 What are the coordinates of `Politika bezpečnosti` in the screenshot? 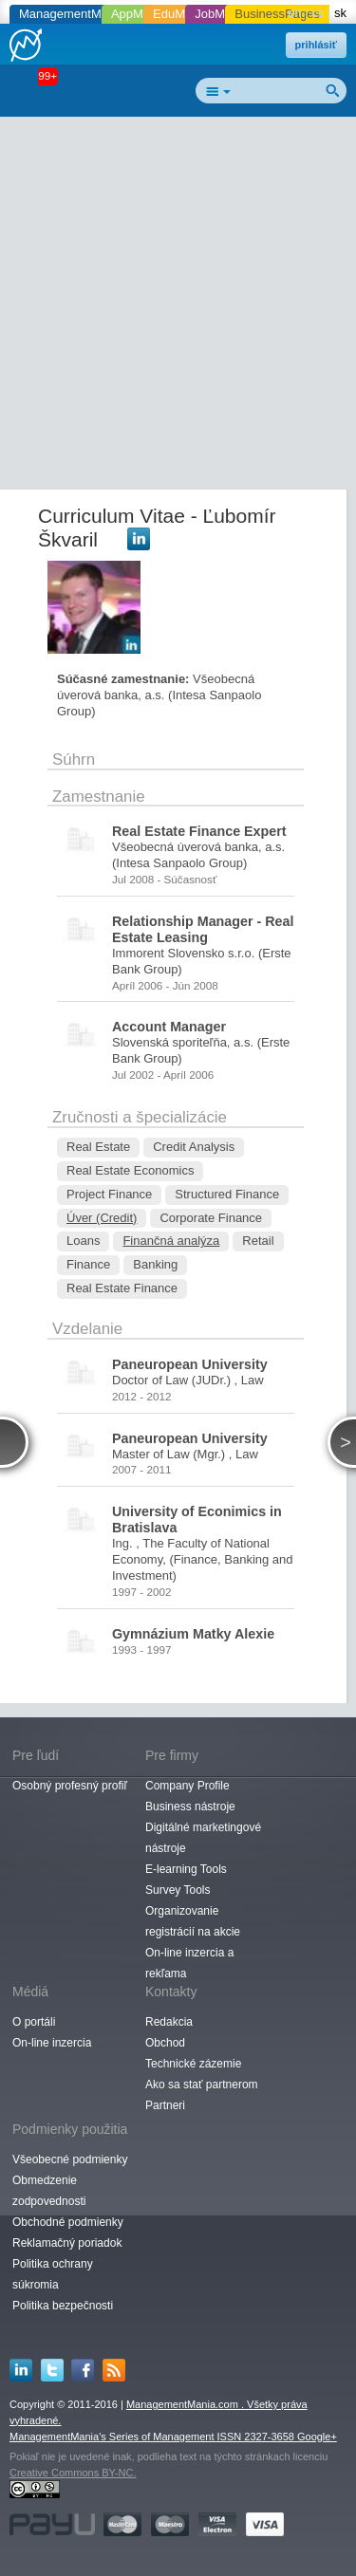 It's located at (62, 2305).